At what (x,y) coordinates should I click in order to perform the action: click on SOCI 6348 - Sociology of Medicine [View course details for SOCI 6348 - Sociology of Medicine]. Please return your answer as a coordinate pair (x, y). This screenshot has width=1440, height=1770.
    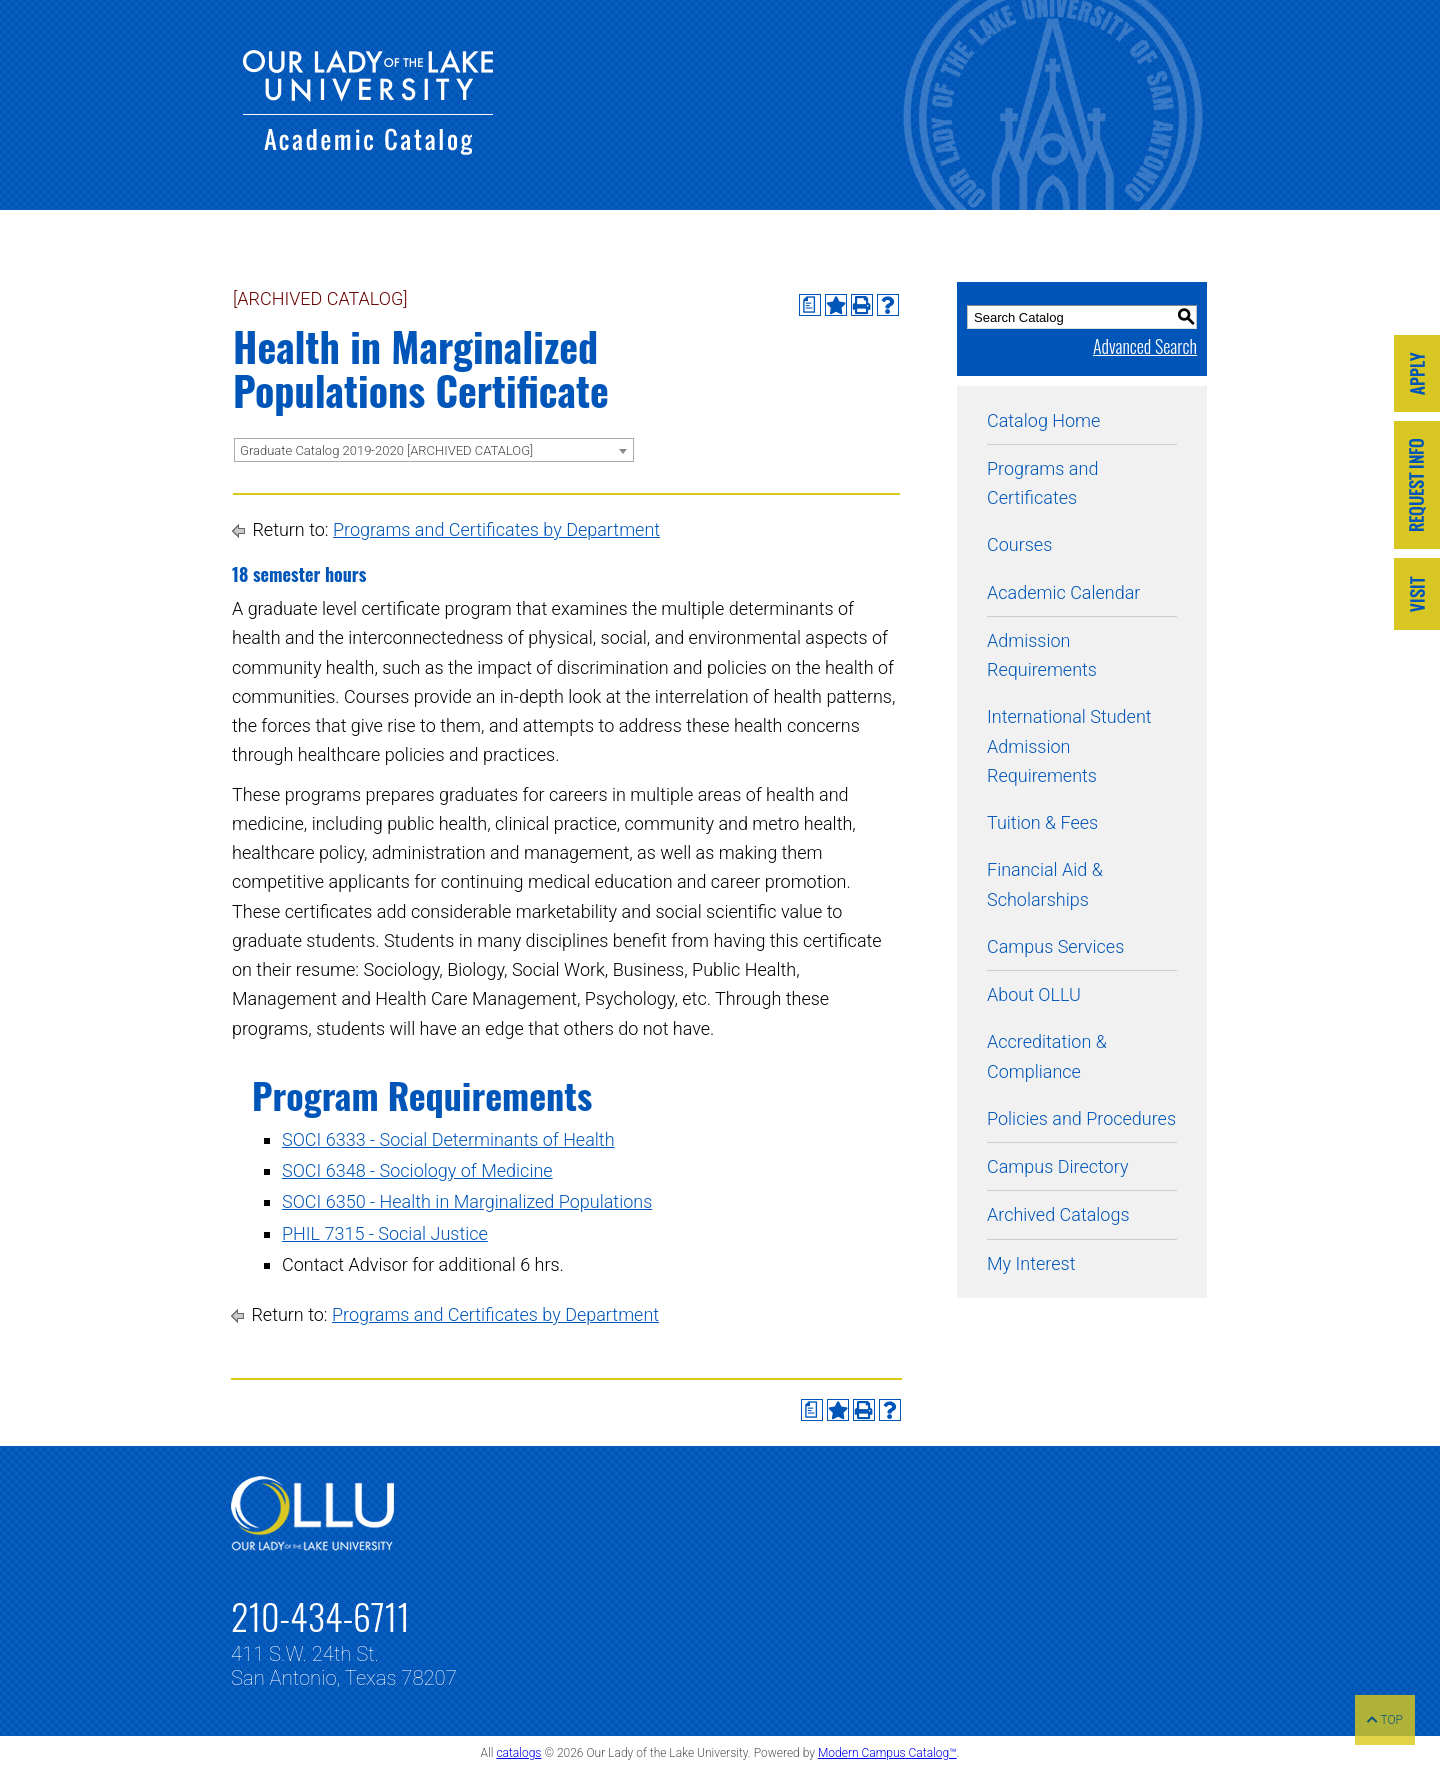
    Looking at the image, I should click on (417, 1170).